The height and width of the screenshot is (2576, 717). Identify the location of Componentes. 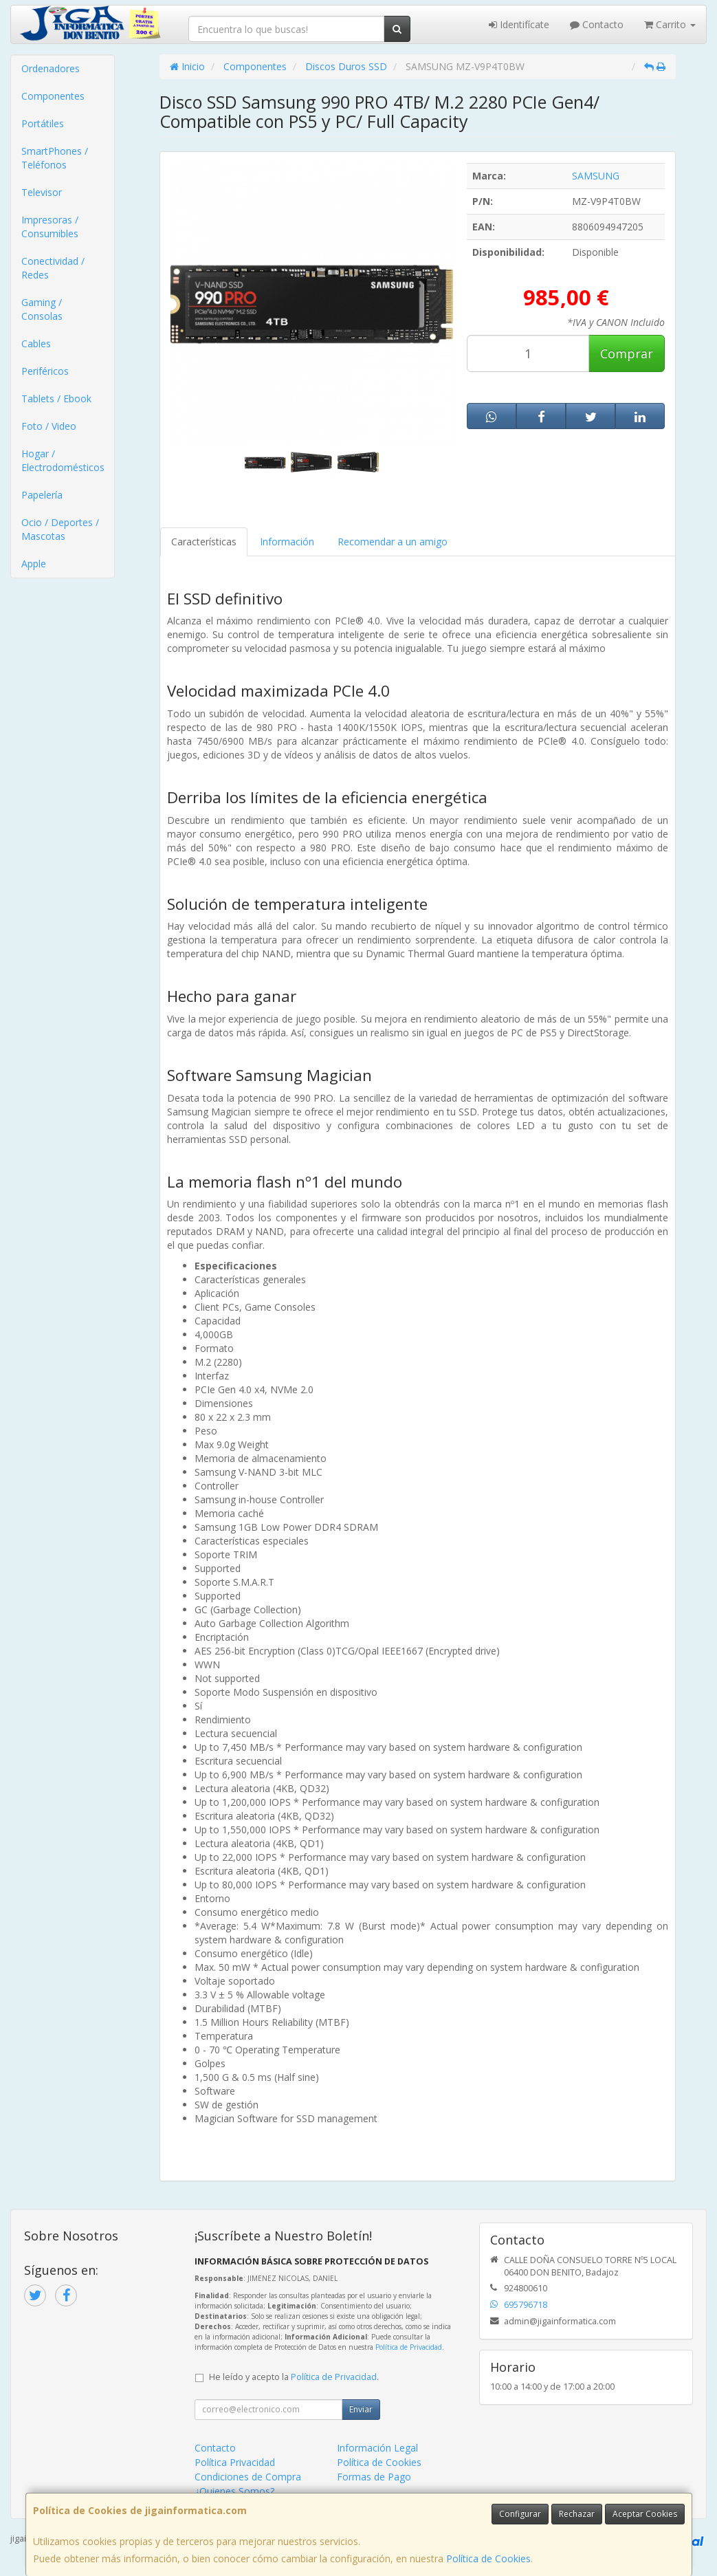
(53, 95).